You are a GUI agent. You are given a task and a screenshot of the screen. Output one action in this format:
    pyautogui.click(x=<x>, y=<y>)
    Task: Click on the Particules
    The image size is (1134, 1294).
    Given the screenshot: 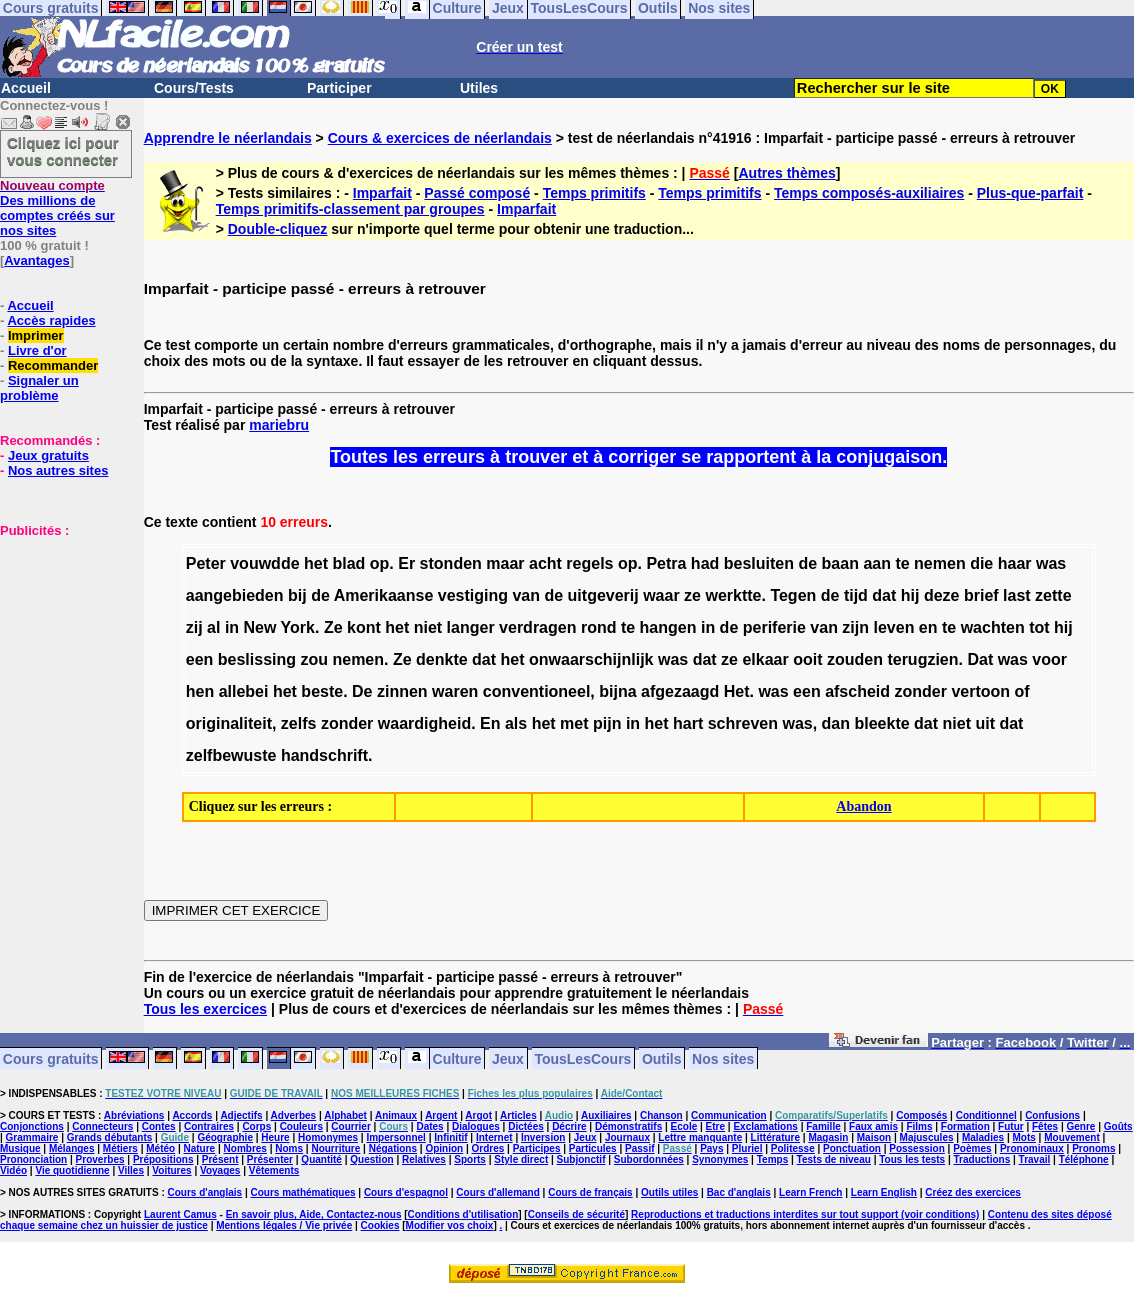 What is the action you would take?
    pyautogui.click(x=593, y=1148)
    